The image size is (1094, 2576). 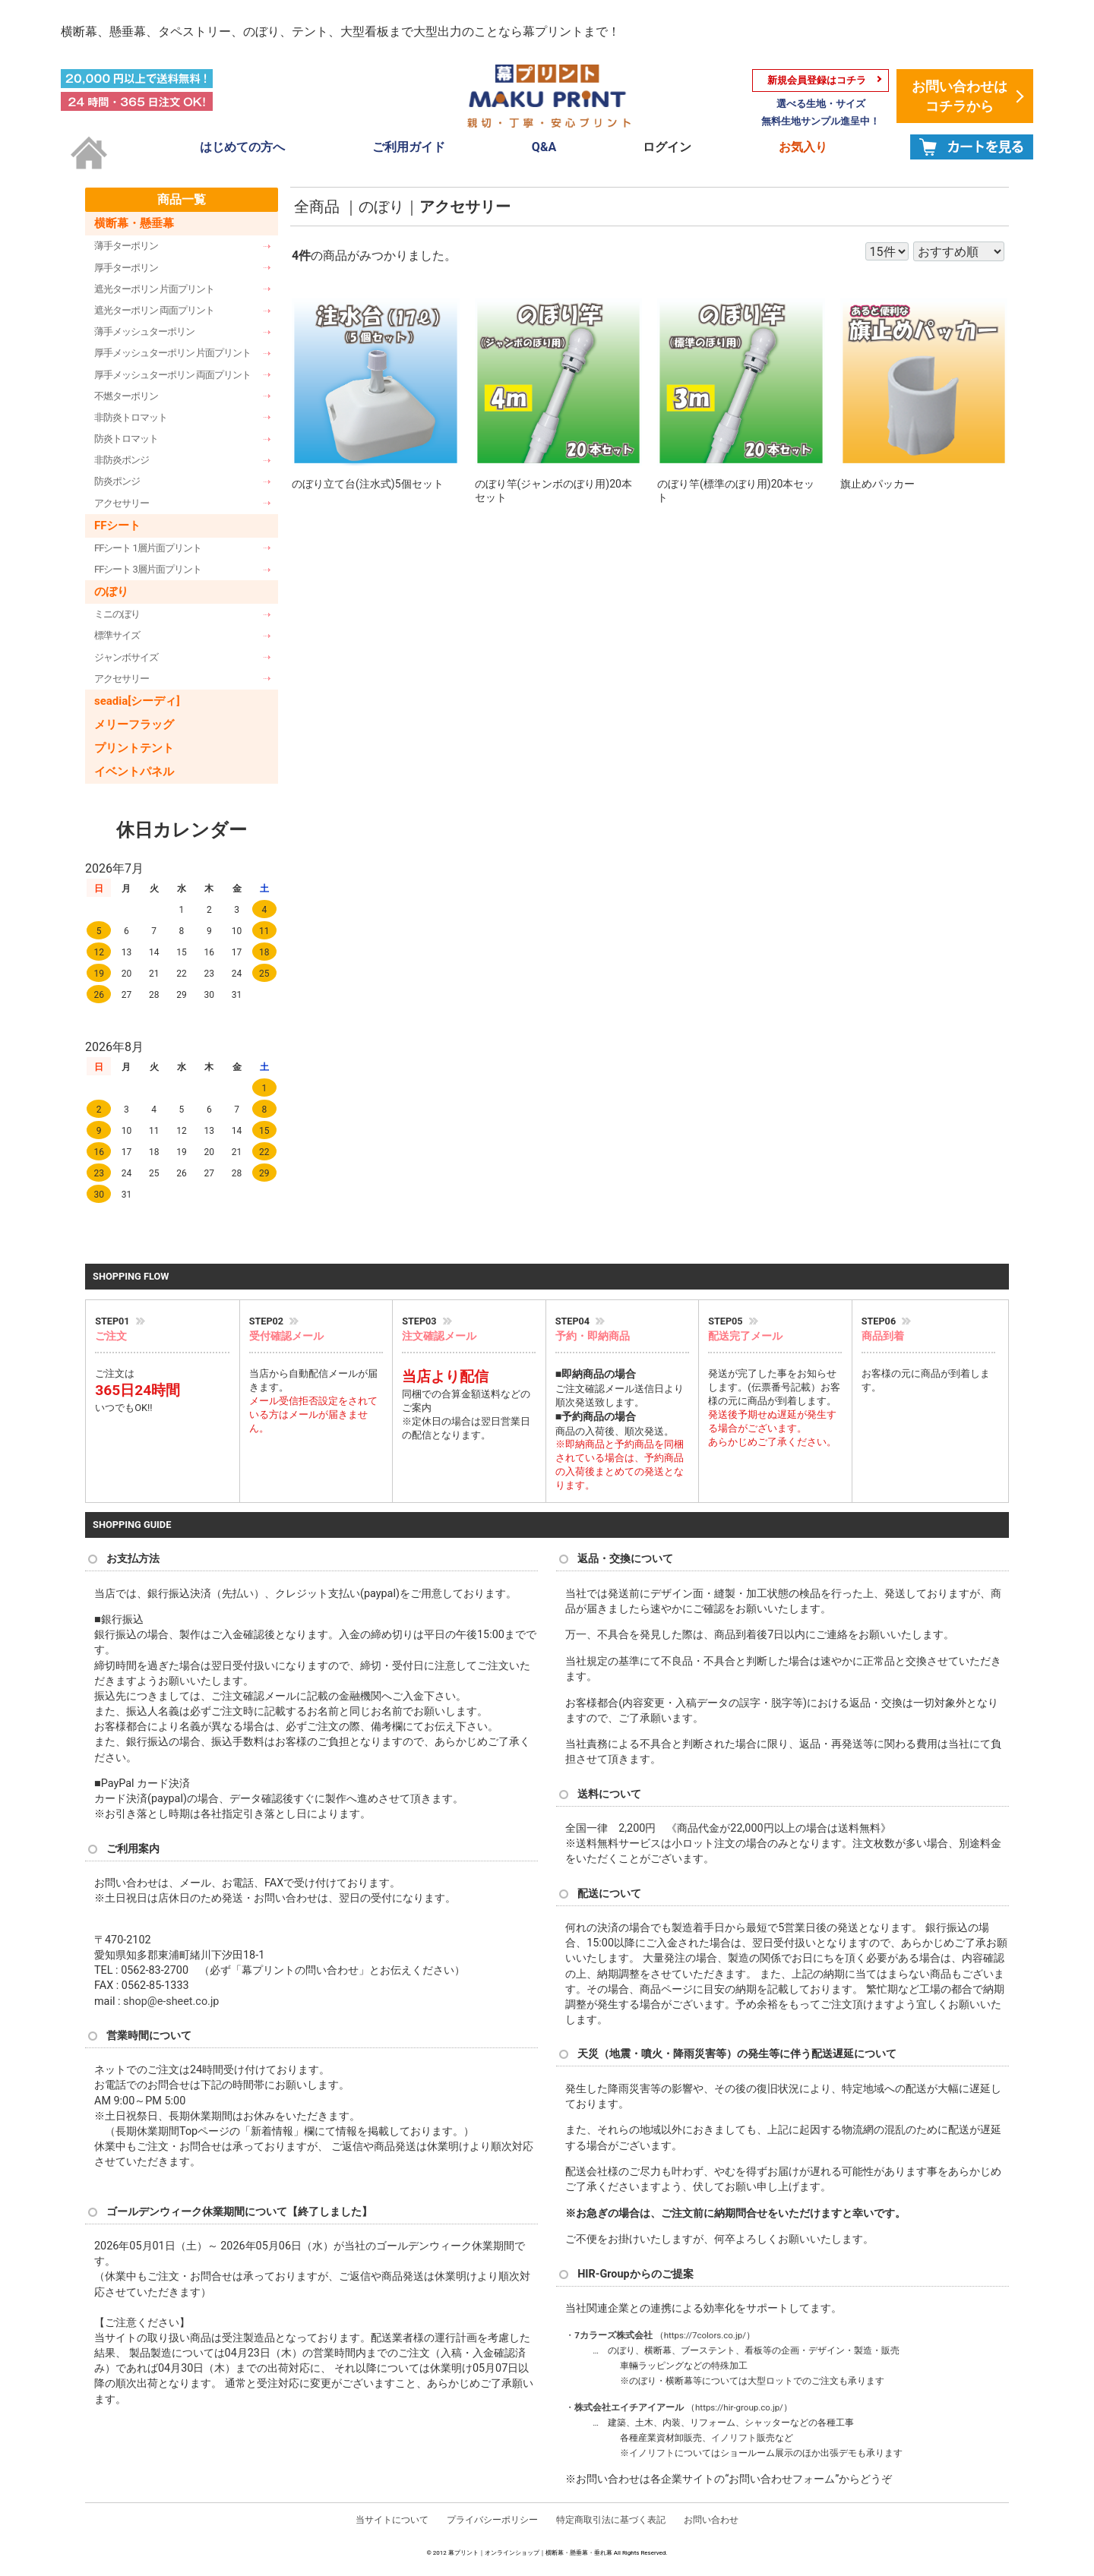 I want to click on 特定商取引法に基づく表記, so click(x=611, y=2519).